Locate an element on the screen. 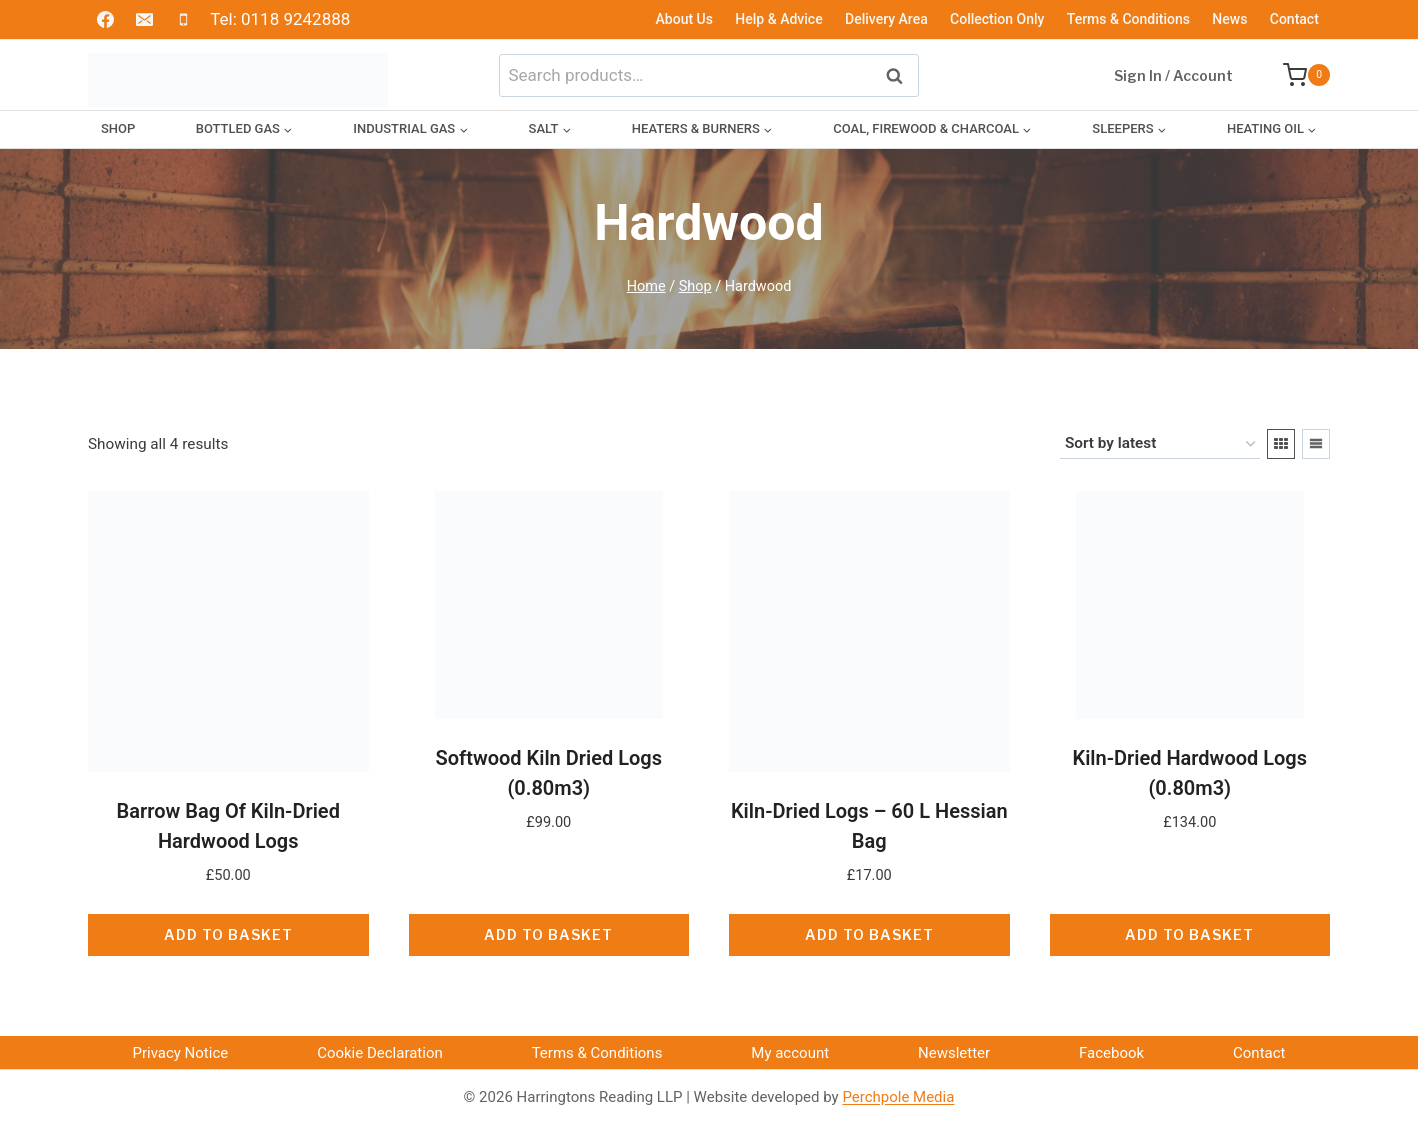 This screenshot has width=1418, height=1124. Facebook is located at coordinates (1111, 1053).